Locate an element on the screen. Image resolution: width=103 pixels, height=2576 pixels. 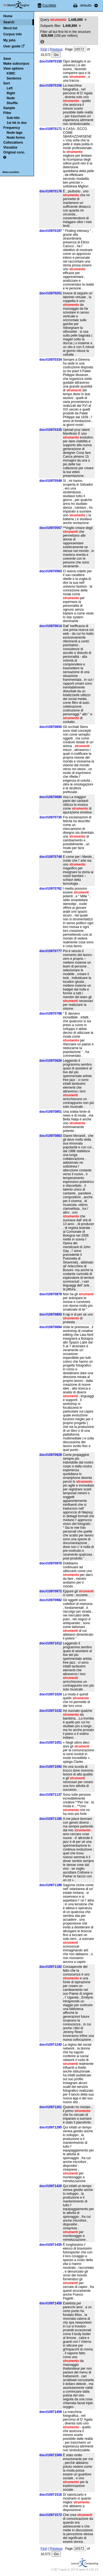
Collocations is located at coordinates (13, 142).